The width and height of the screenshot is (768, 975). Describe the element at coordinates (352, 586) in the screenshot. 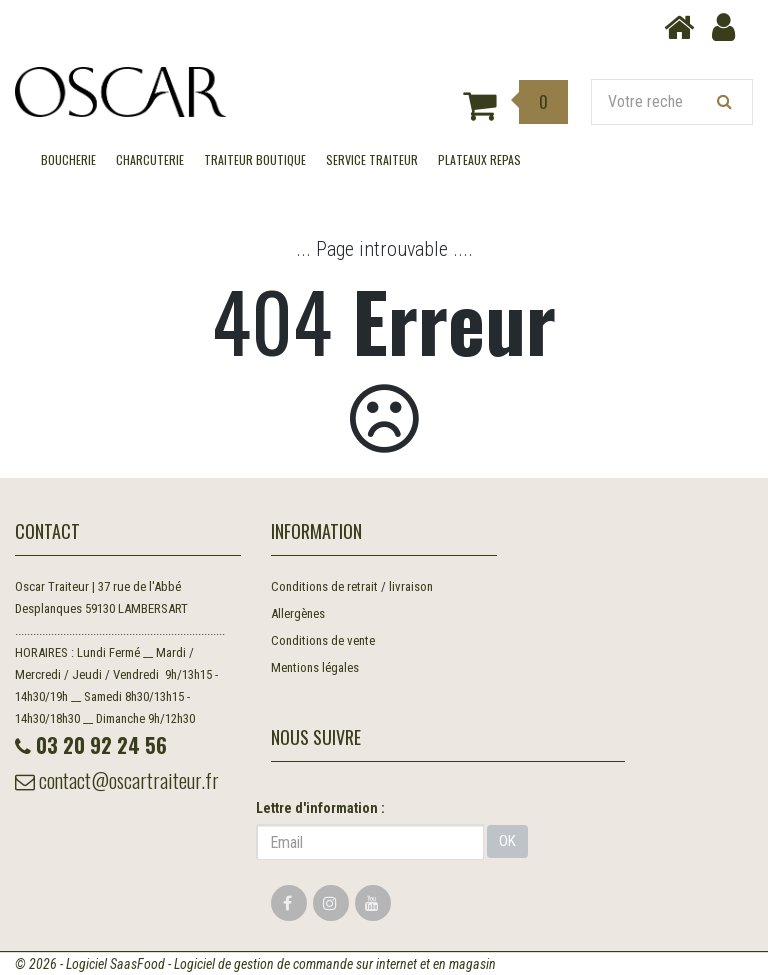

I see `Conditions de retrait / livraison` at that location.